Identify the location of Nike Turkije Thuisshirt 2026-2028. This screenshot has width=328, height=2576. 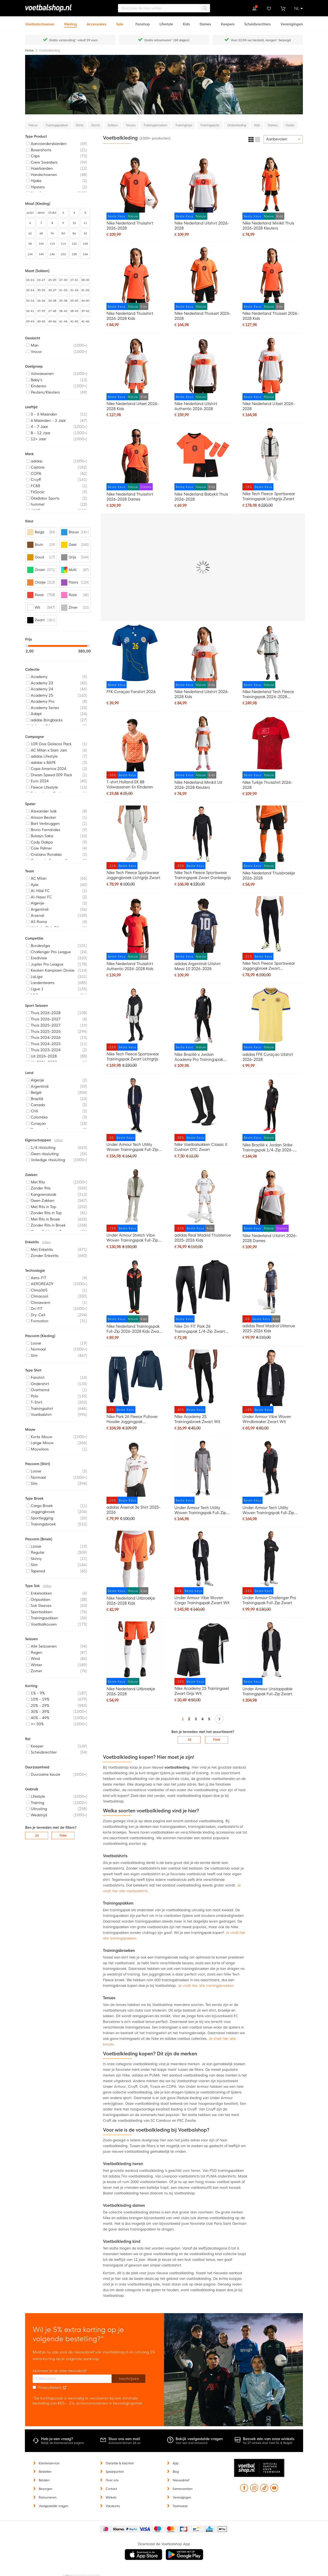
(267, 785).